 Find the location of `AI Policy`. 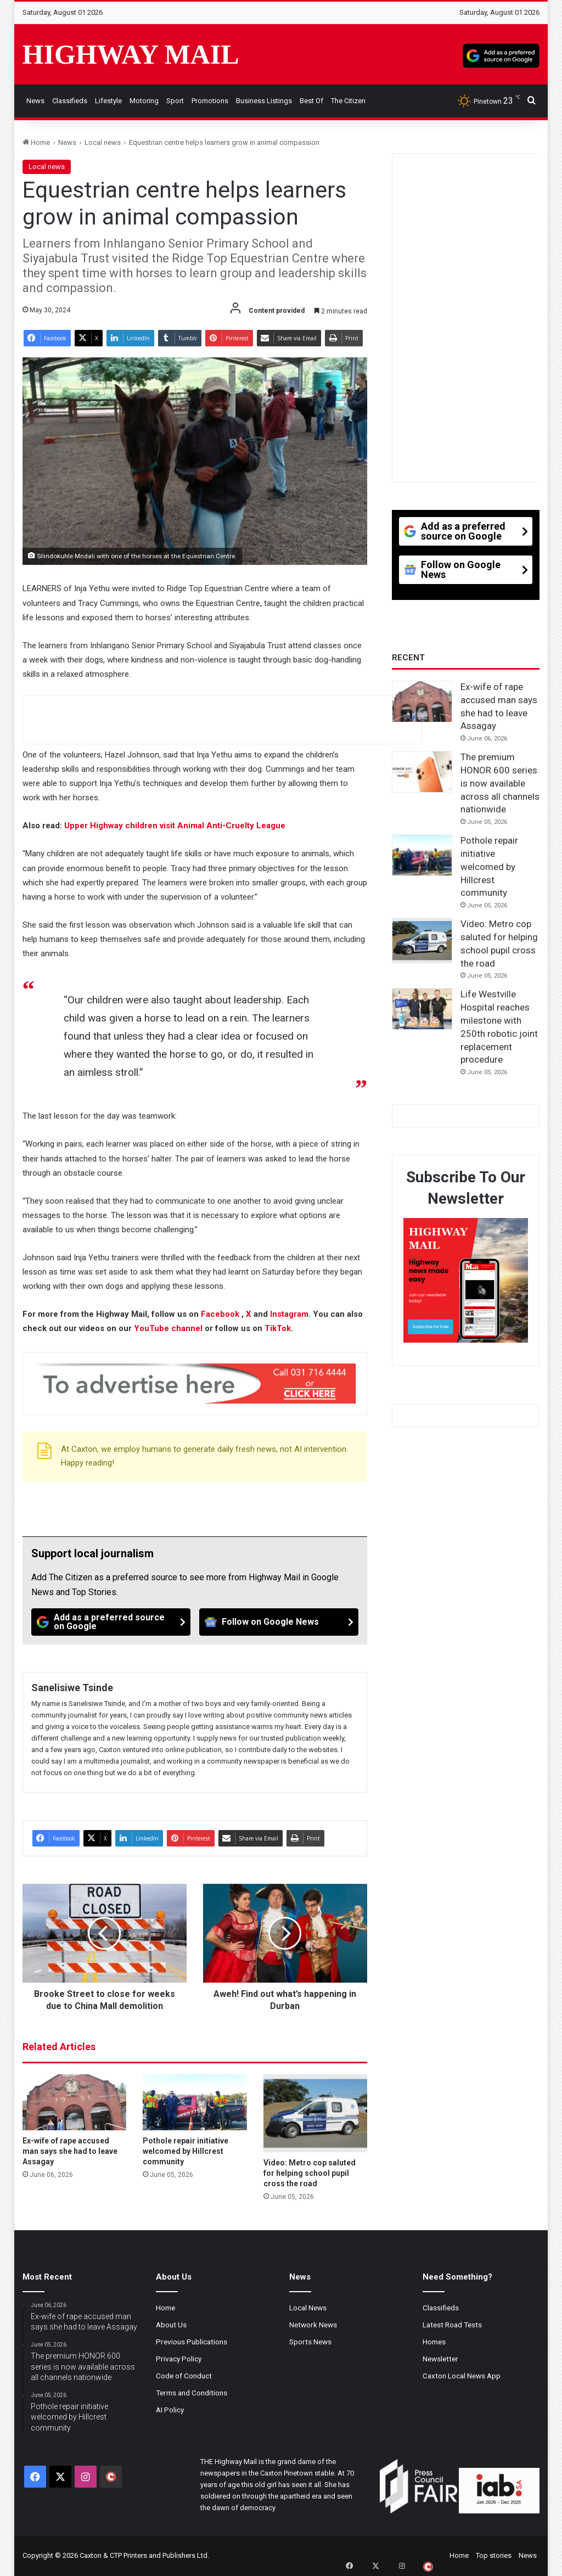

AI Policy is located at coordinates (170, 2409).